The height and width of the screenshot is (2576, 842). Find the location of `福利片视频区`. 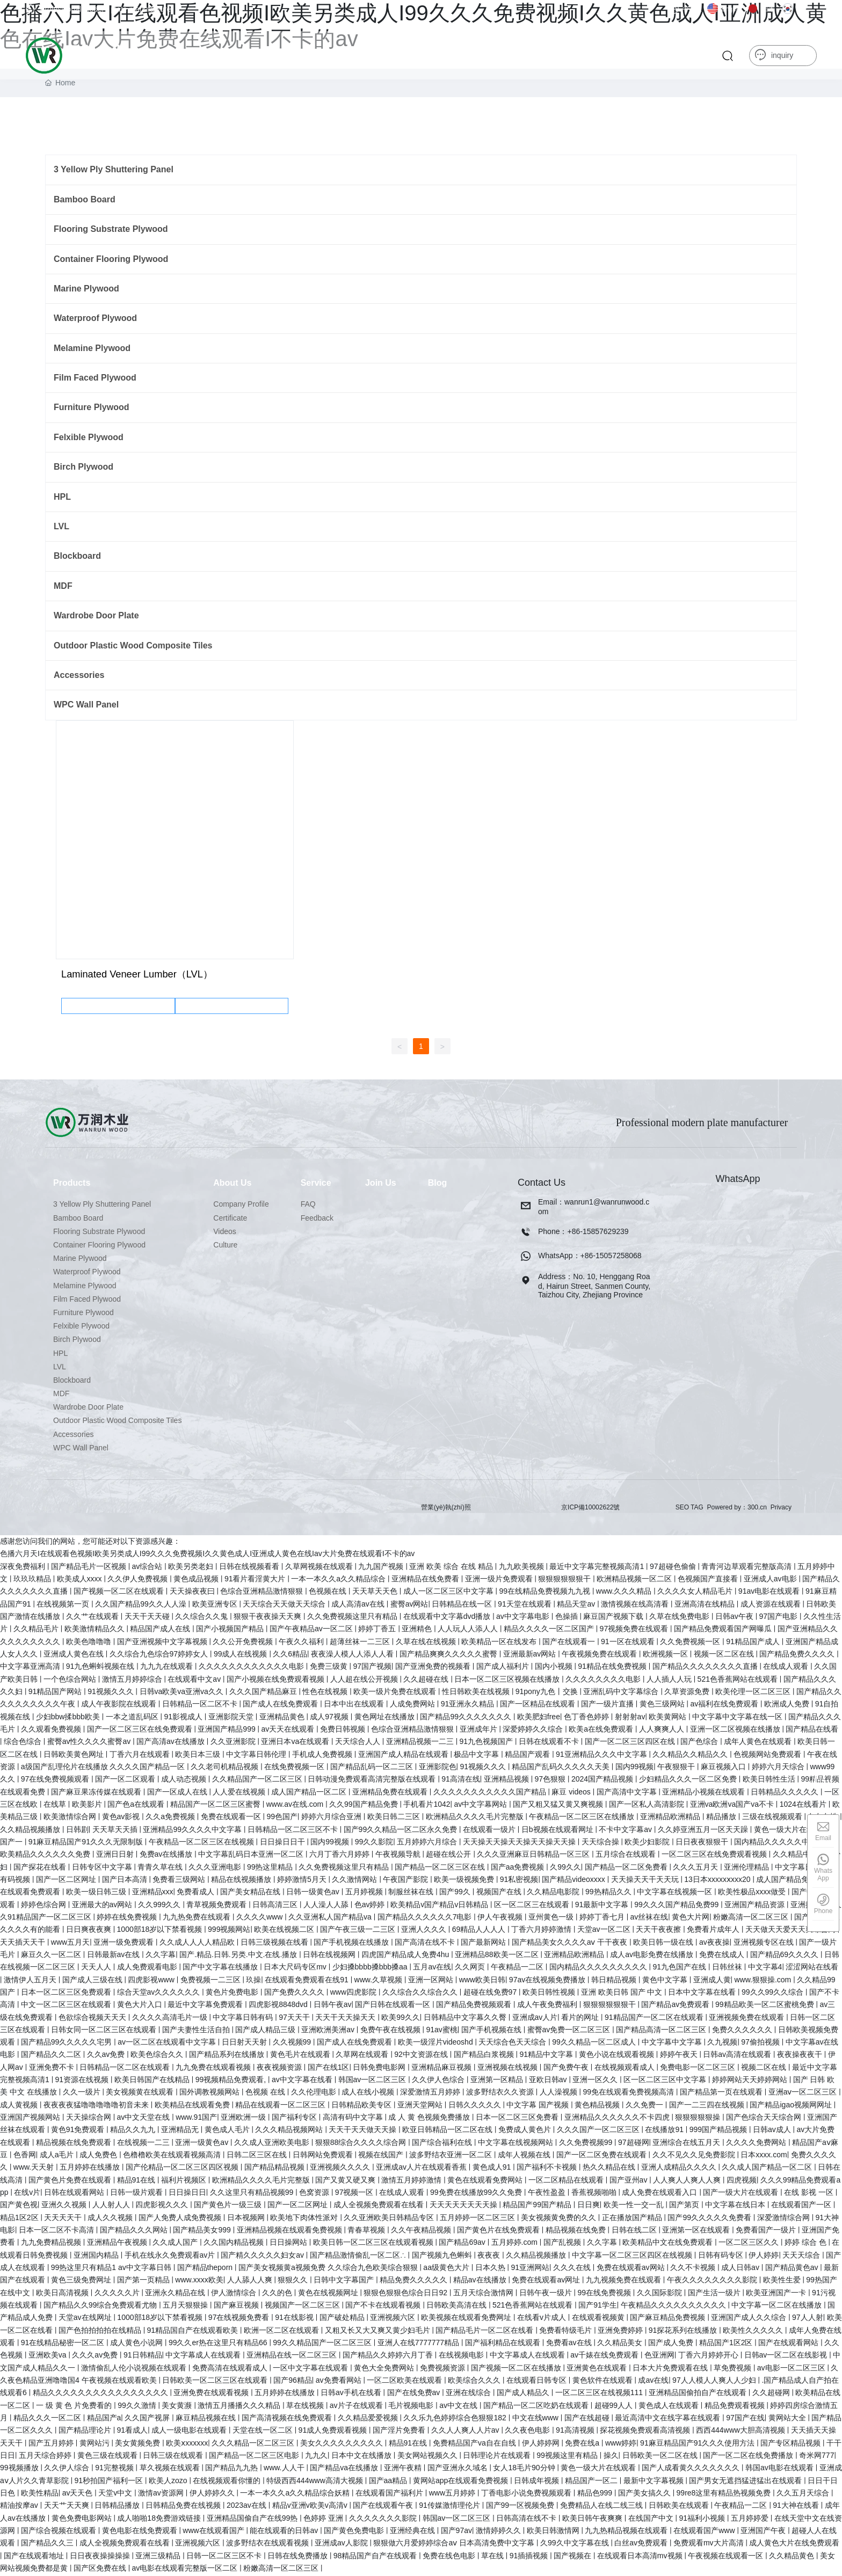

福利片视频区 is located at coordinates (184, 2181).